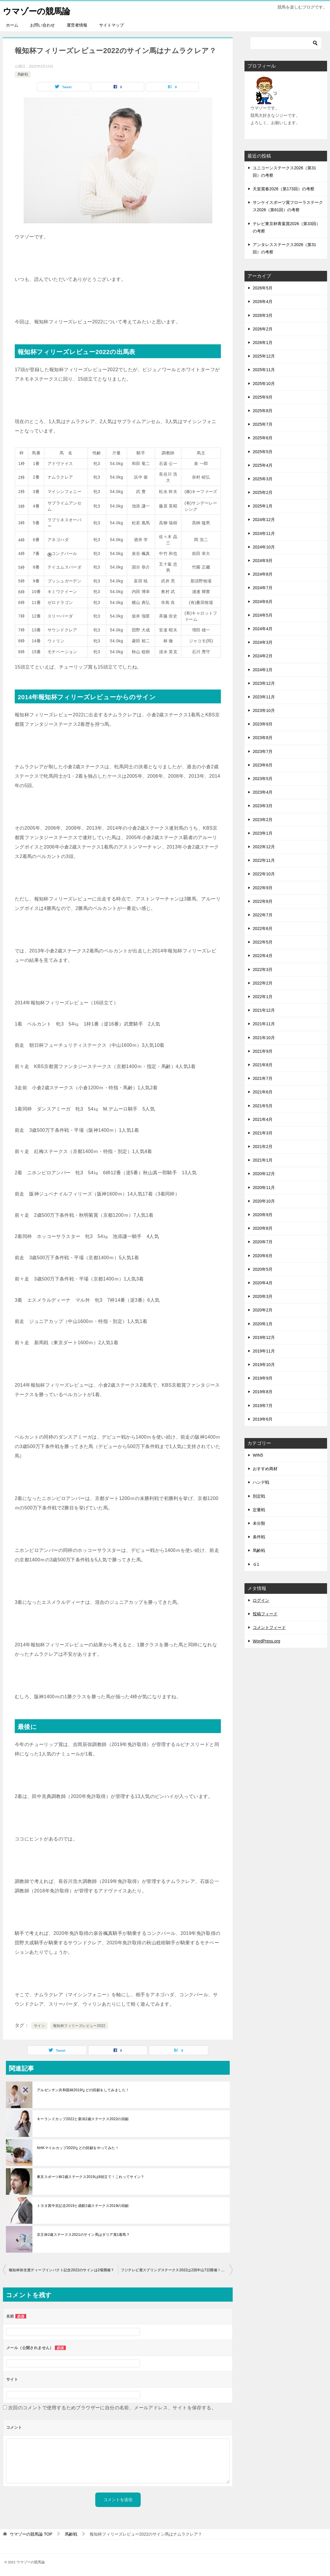 The image size is (330, 2576). Describe the element at coordinates (259, 1523) in the screenshot. I see `未分類` at that location.